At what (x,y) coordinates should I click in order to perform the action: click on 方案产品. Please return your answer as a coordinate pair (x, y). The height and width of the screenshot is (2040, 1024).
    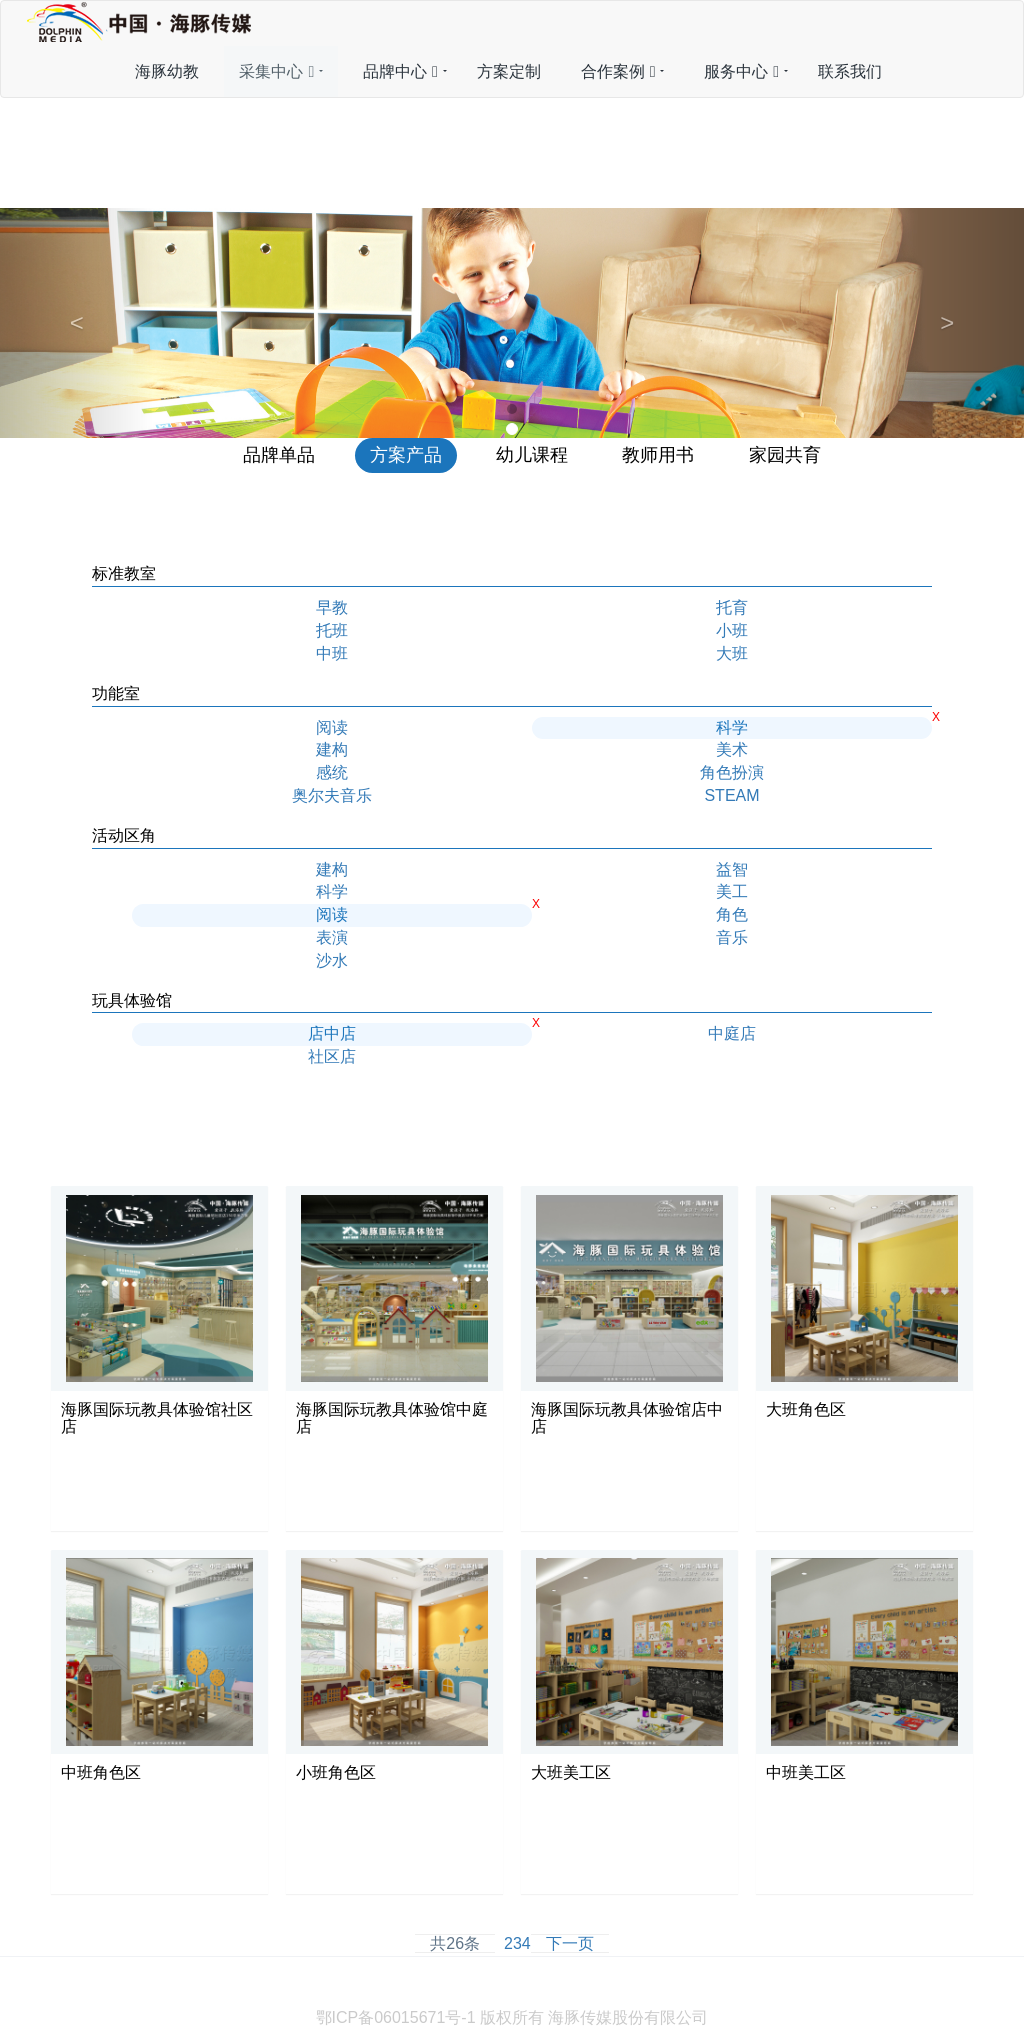
    Looking at the image, I should click on (406, 455).